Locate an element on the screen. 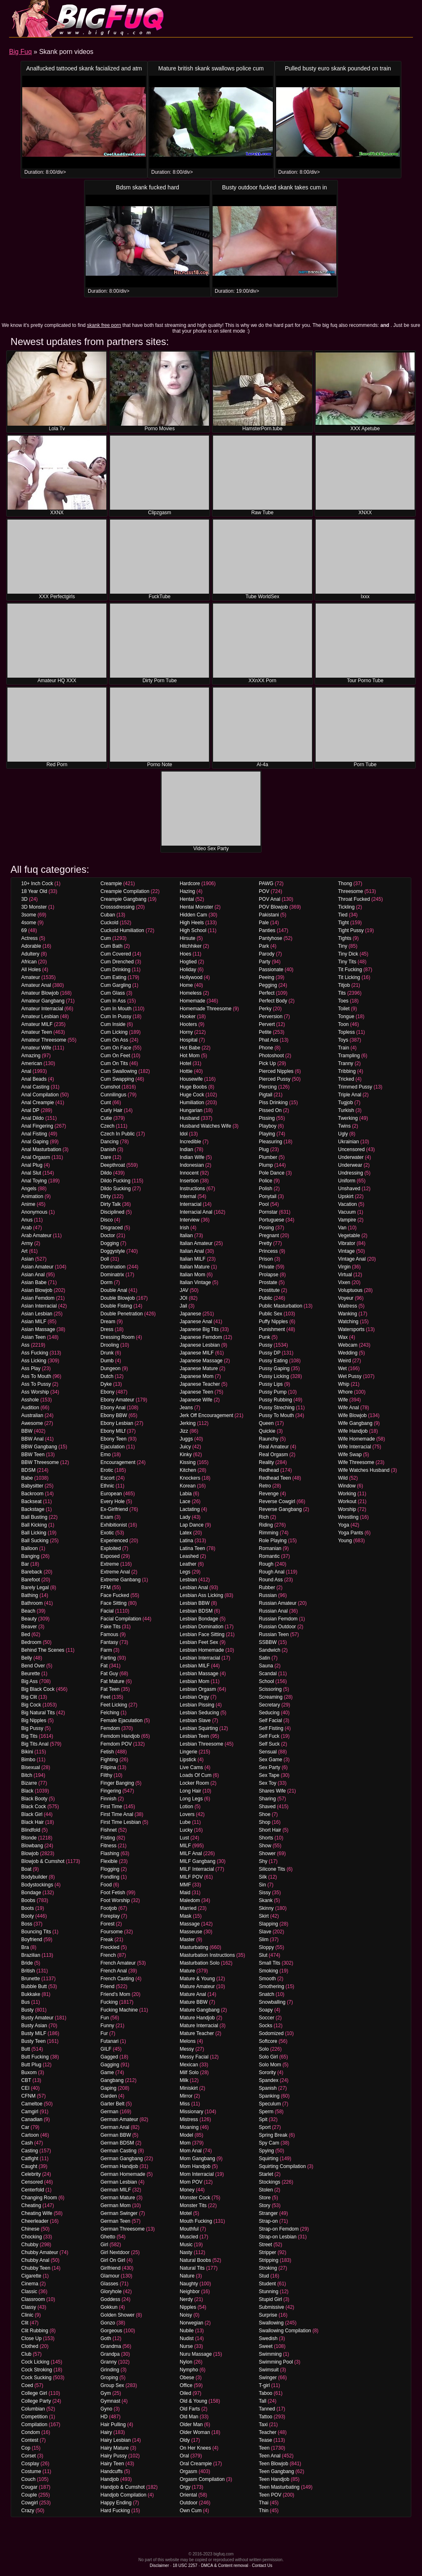 The image size is (422, 2576). Girlfriend is located at coordinates (111, 2268).